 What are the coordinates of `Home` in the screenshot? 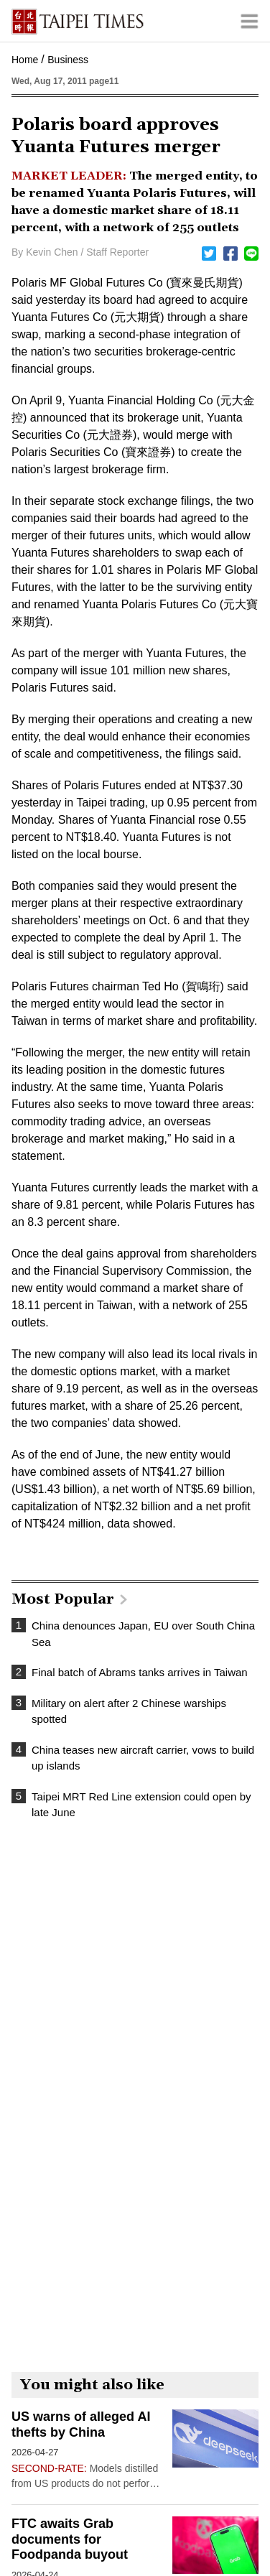 It's located at (24, 59).